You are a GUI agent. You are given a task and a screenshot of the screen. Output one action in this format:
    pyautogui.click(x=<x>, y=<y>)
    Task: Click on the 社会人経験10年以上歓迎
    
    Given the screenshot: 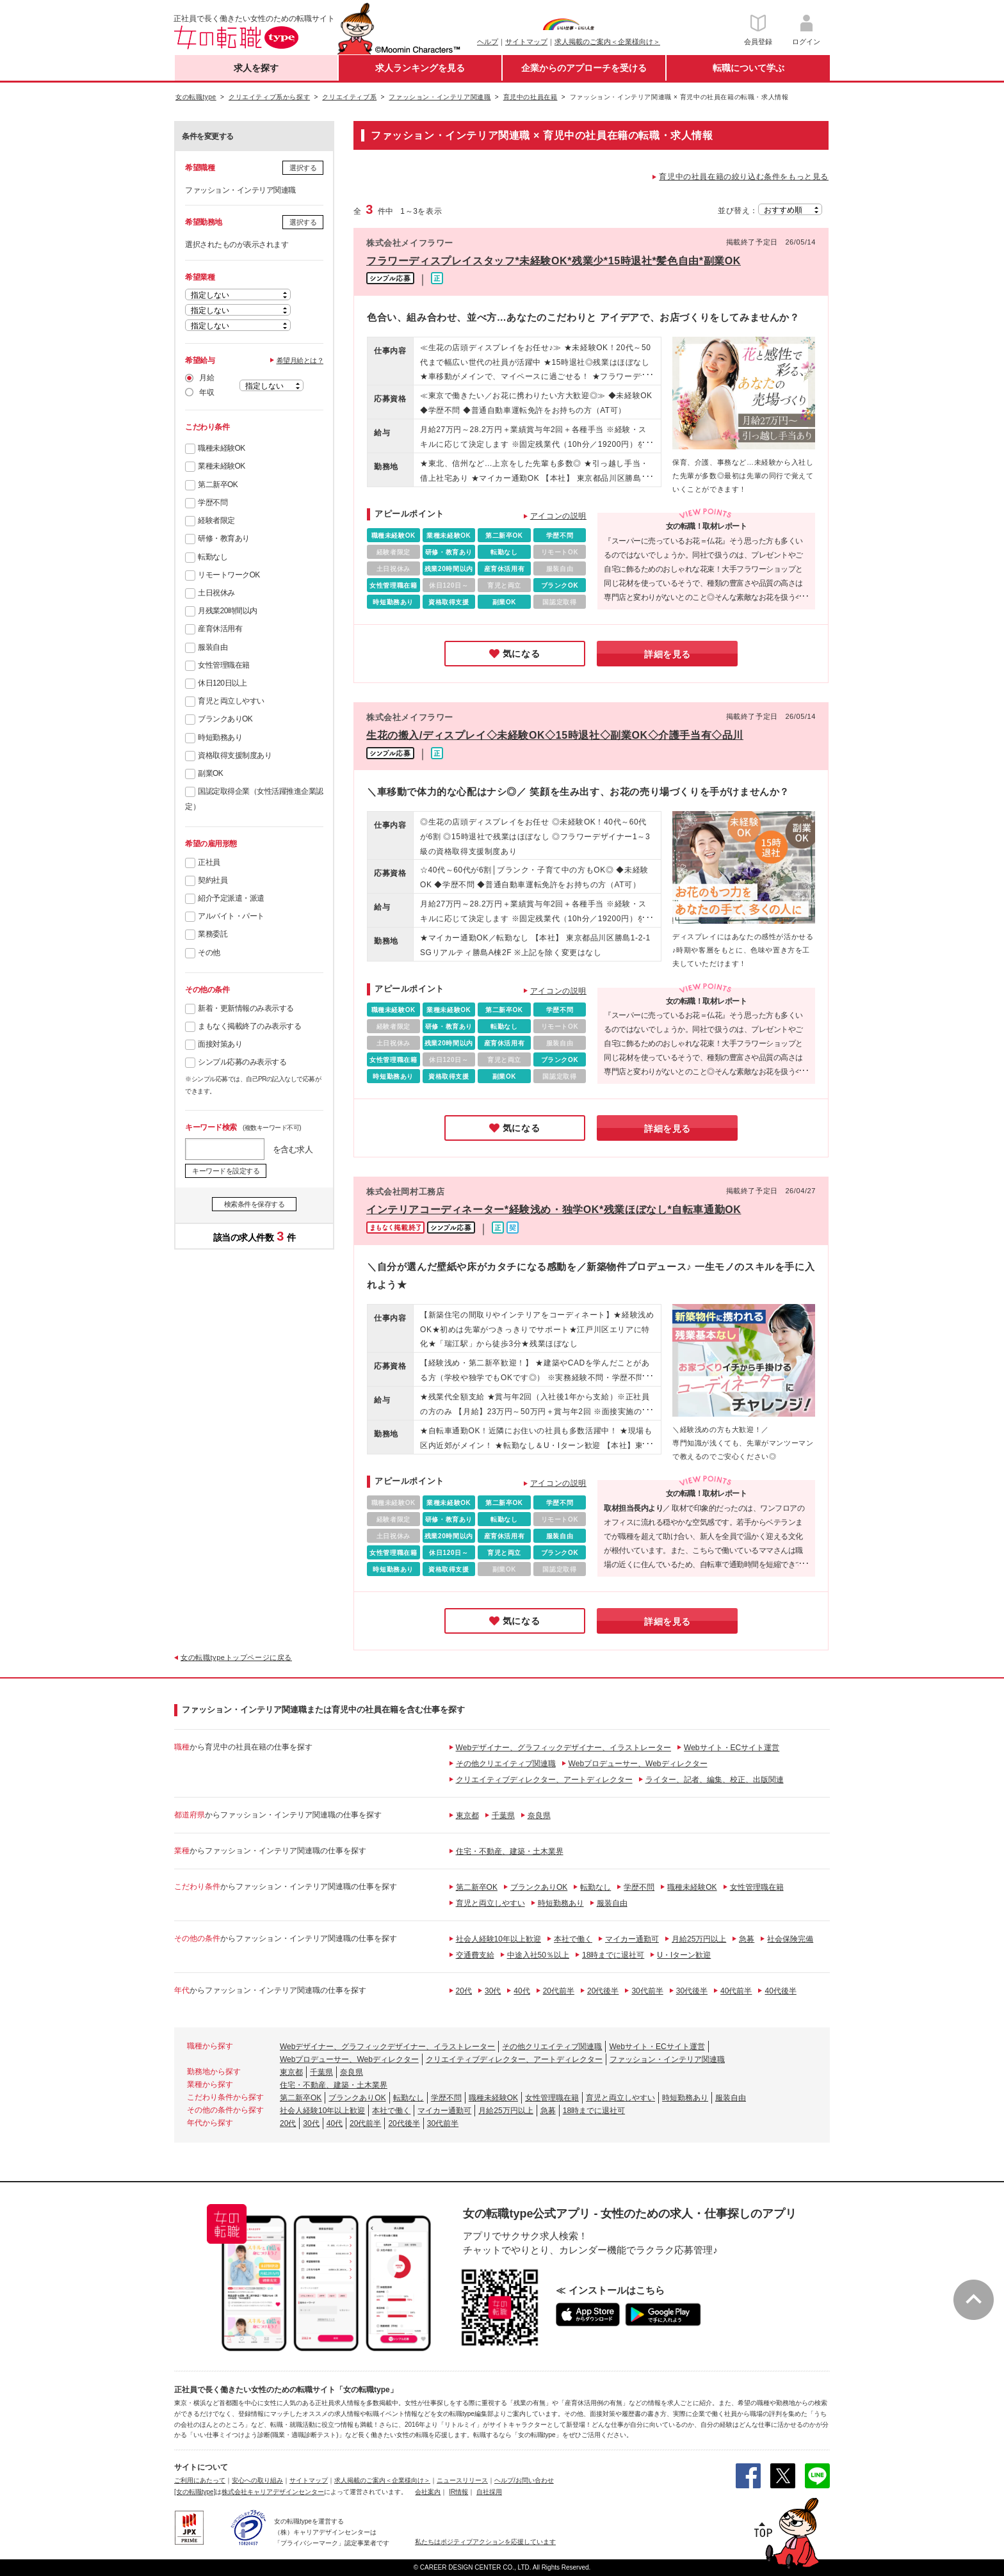 What is the action you would take?
    pyautogui.click(x=498, y=1939)
    